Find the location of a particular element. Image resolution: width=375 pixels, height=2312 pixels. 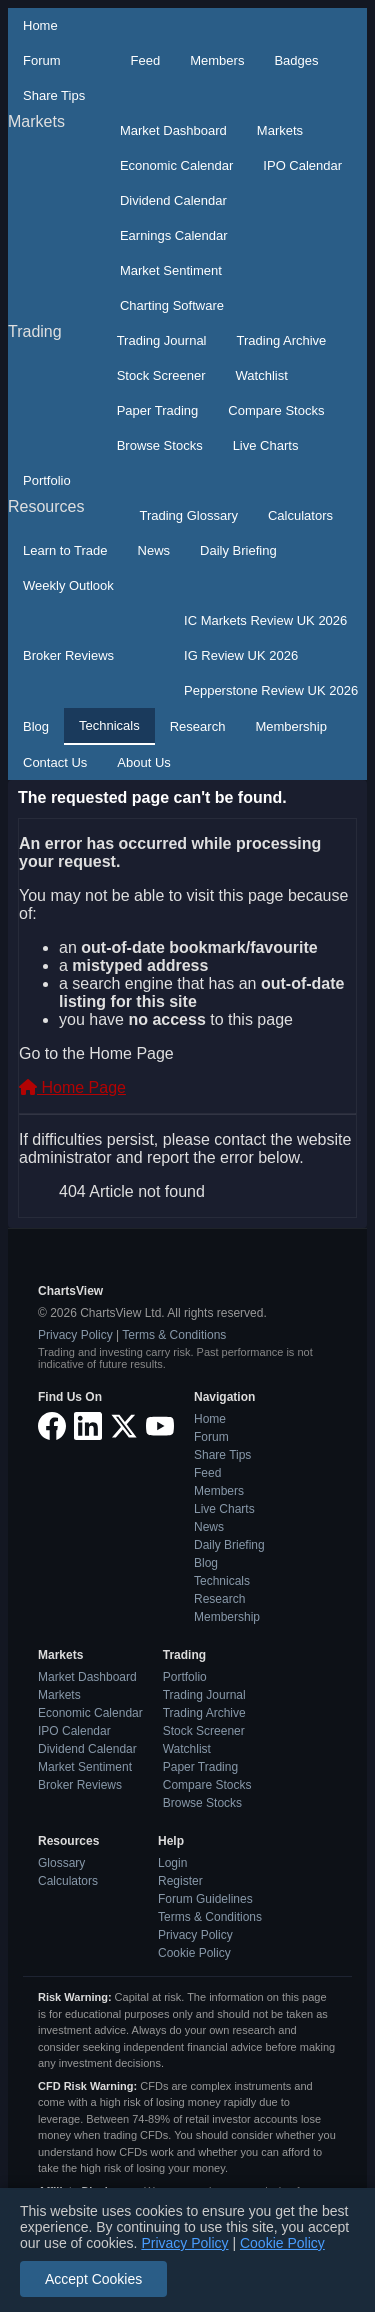

Weekly Outlook is located at coordinates (68, 585).